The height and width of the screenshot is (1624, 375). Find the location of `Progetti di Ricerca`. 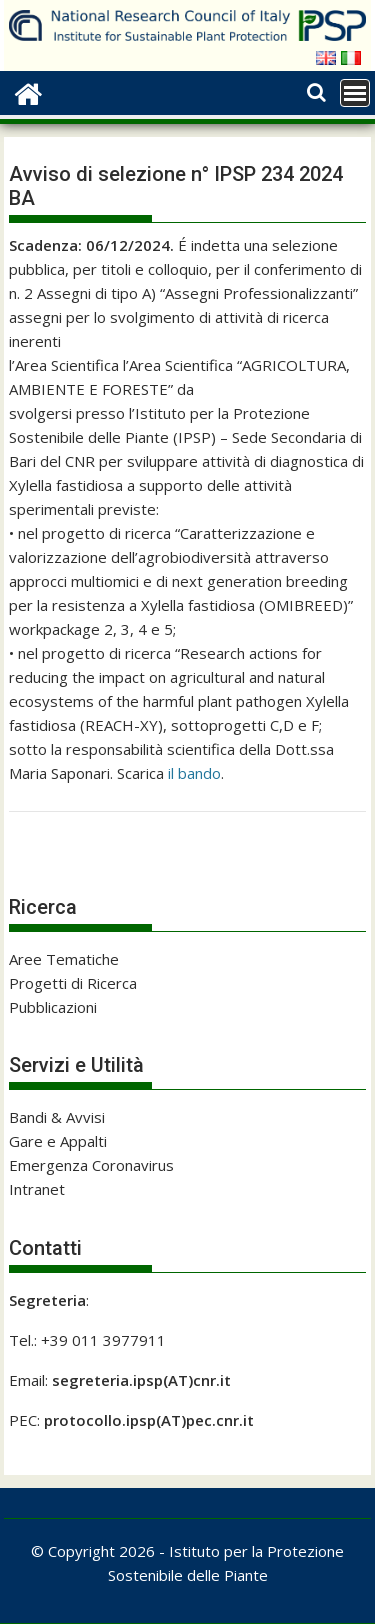

Progetti di Ricerca is located at coordinates (73, 983).